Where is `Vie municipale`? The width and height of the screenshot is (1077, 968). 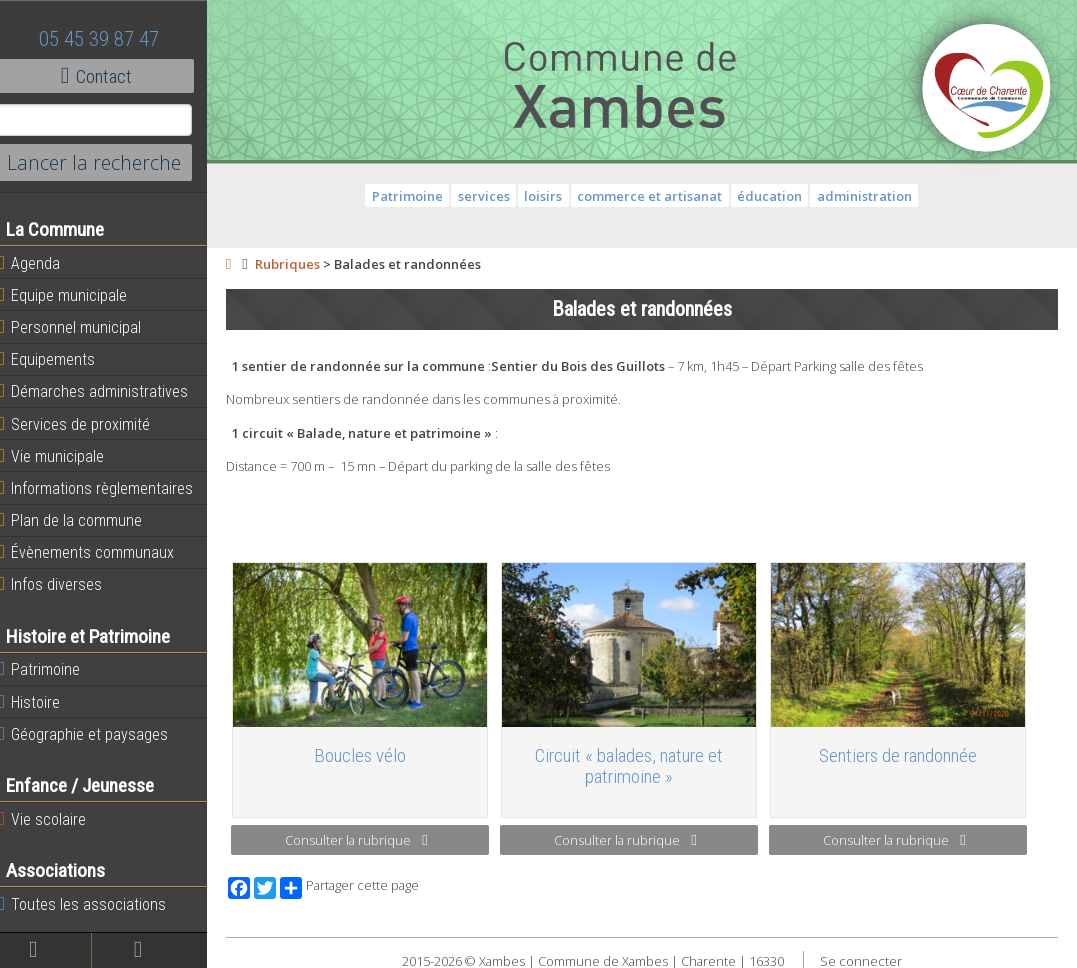 Vie municipale is located at coordinates (64, 456).